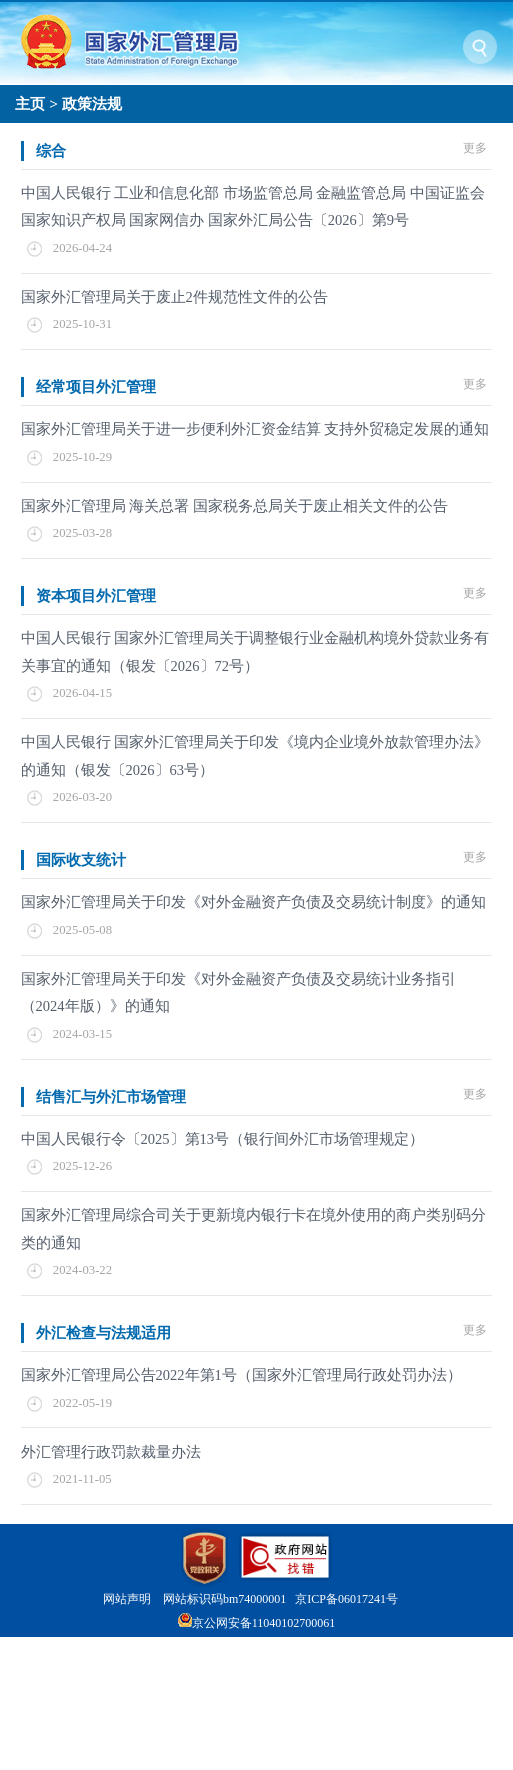  I want to click on 政策法规, so click(92, 103).